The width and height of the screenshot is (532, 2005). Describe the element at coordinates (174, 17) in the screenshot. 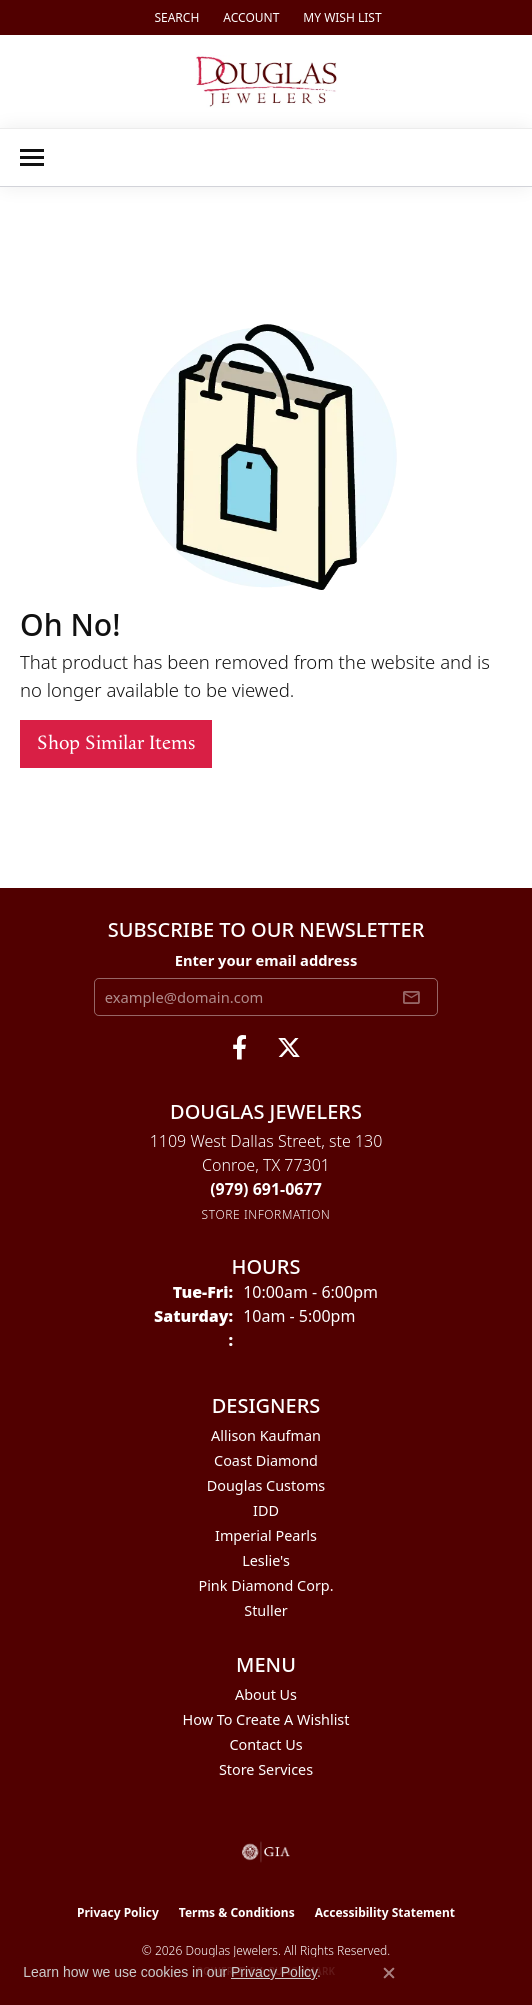

I see `[button]` at that location.